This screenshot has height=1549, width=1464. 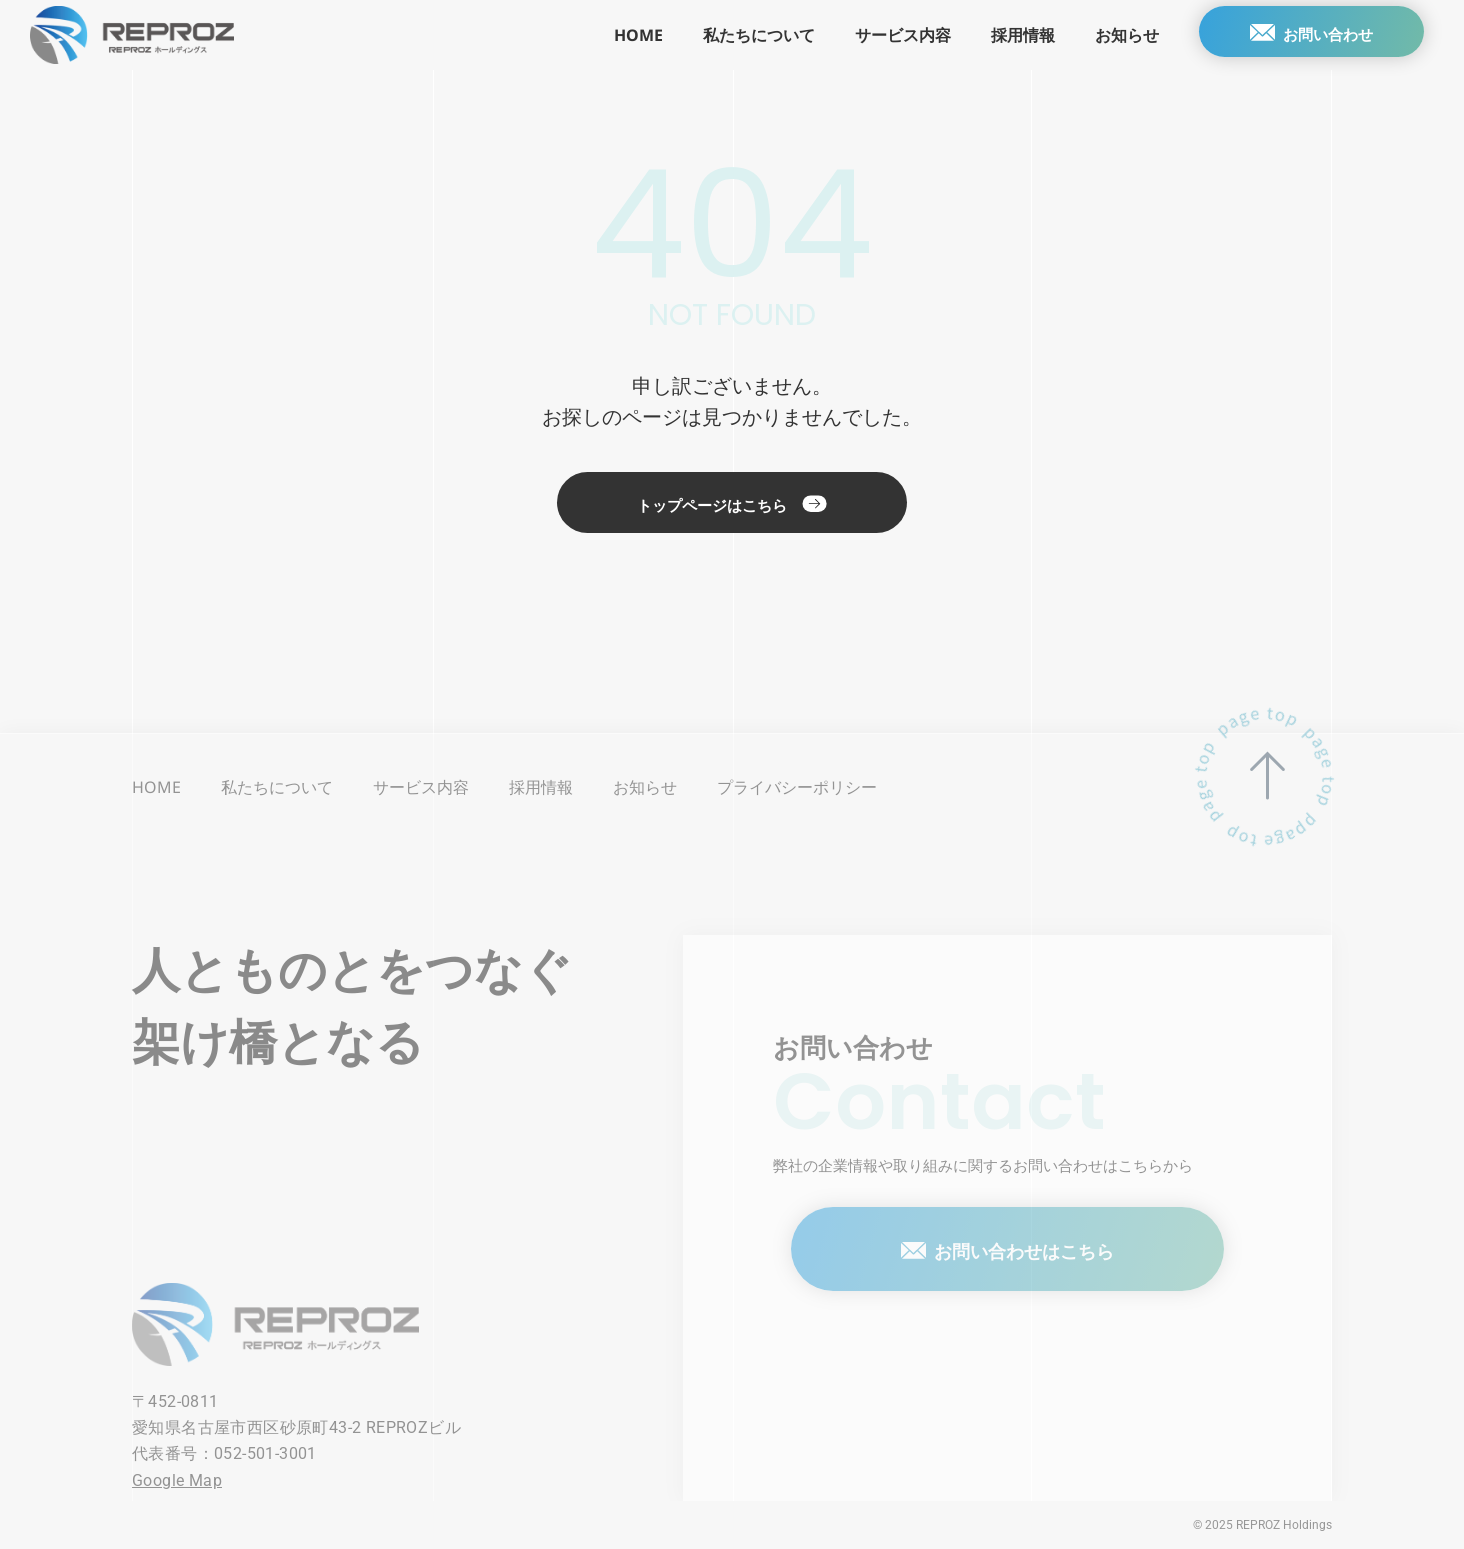 I want to click on 私たちについて, so click(x=741, y=35).